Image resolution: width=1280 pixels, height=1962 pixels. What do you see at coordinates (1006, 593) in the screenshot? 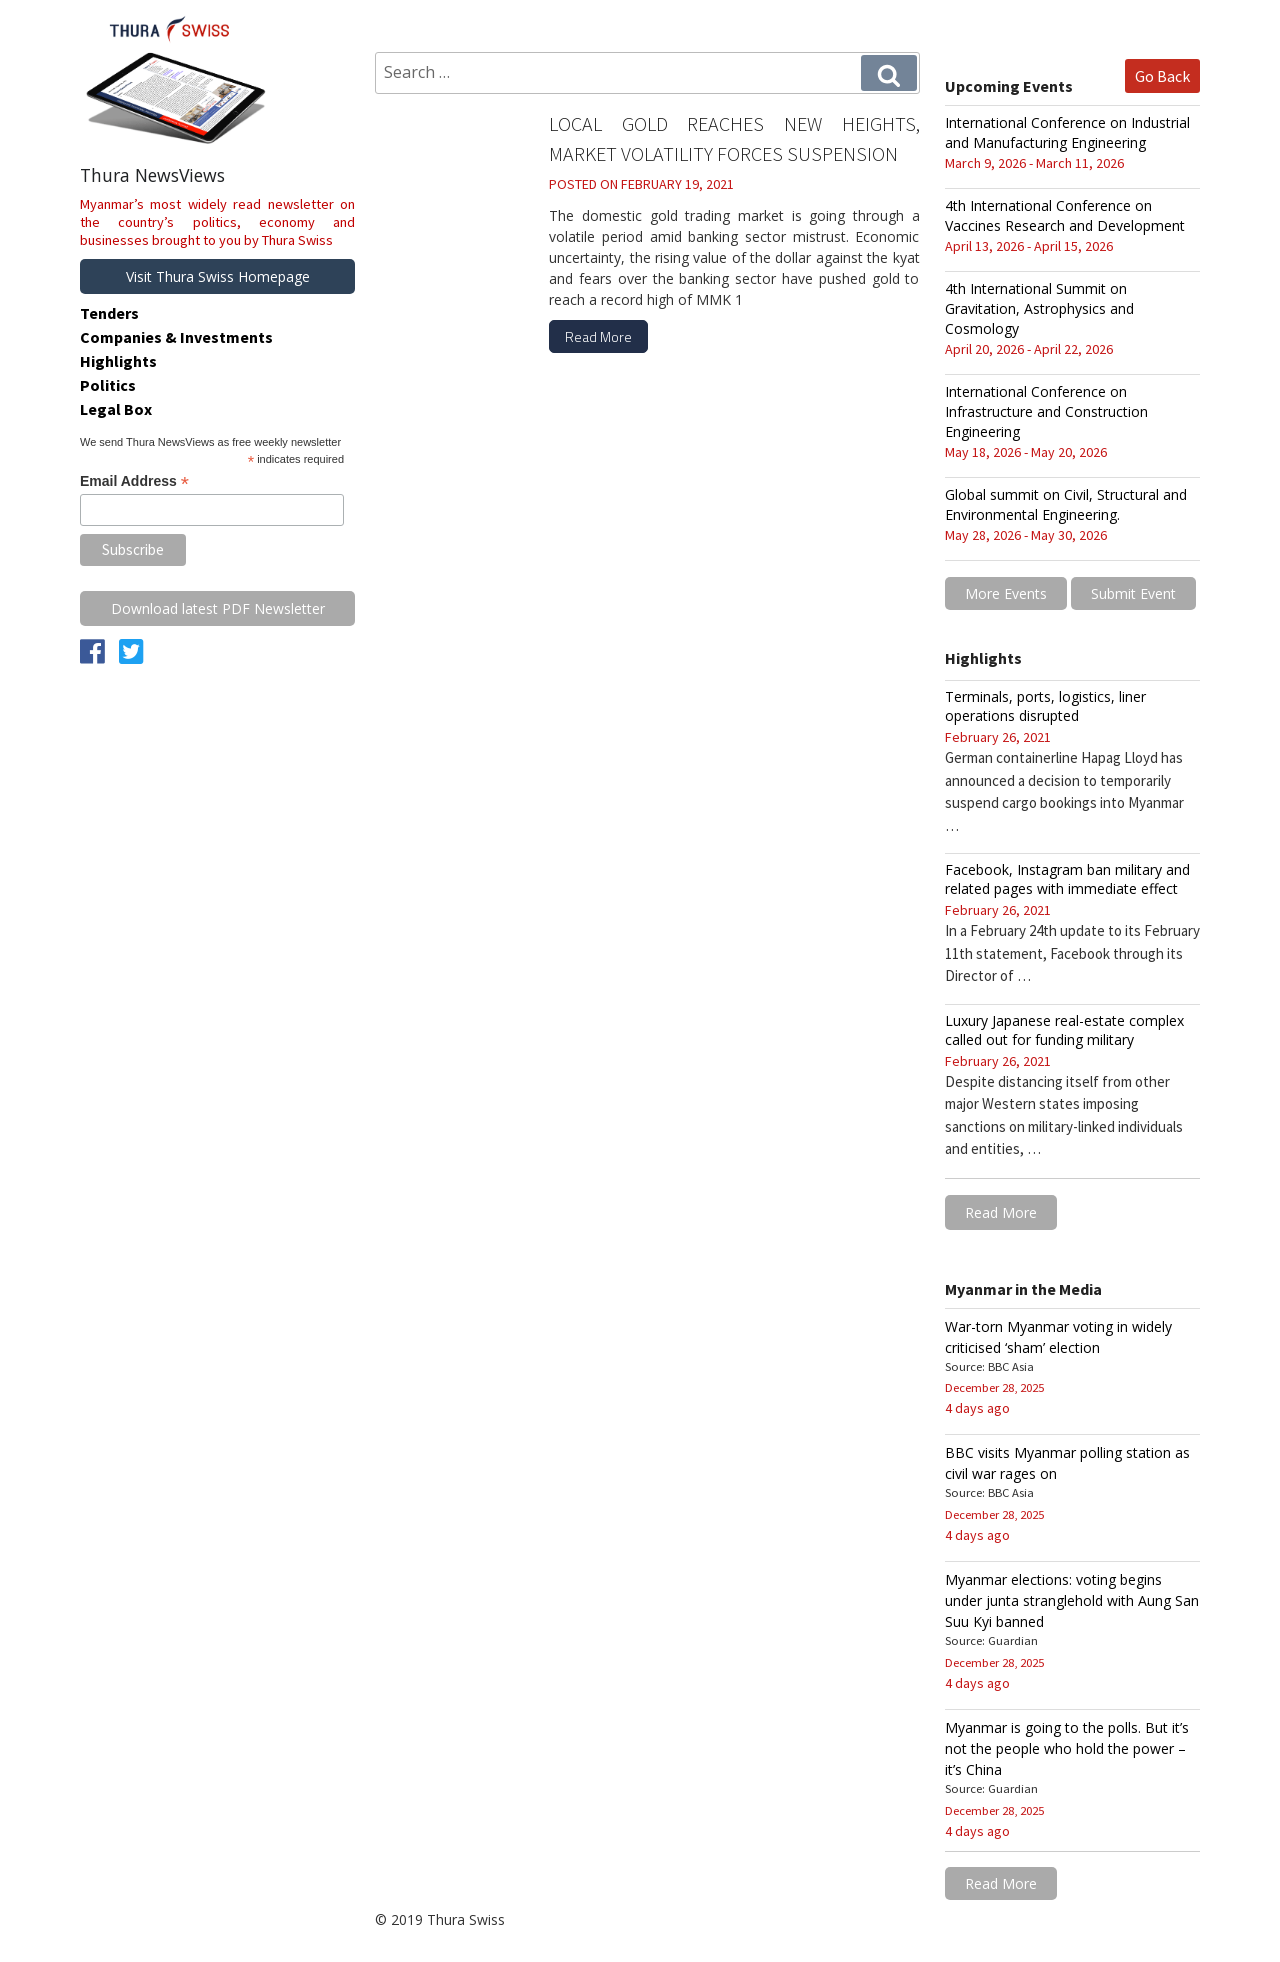
I see `More Events` at bounding box center [1006, 593].